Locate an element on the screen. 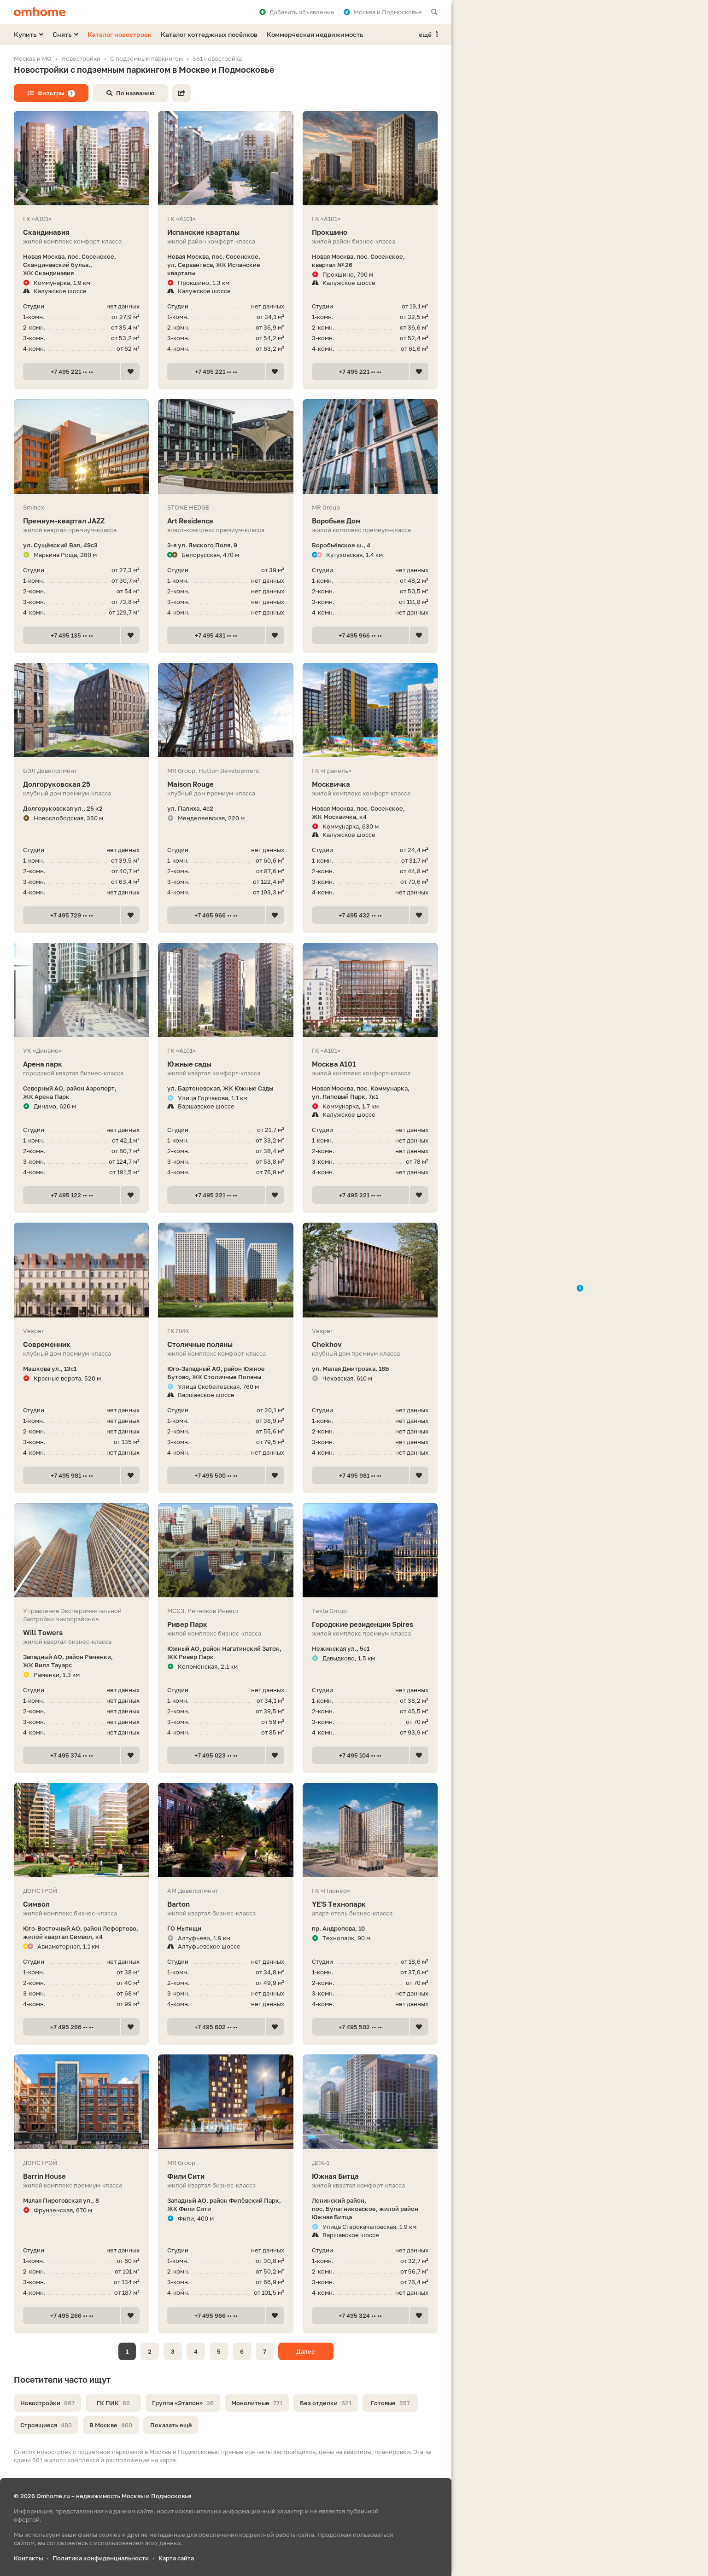  Карта сайта is located at coordinates (176, 2558).